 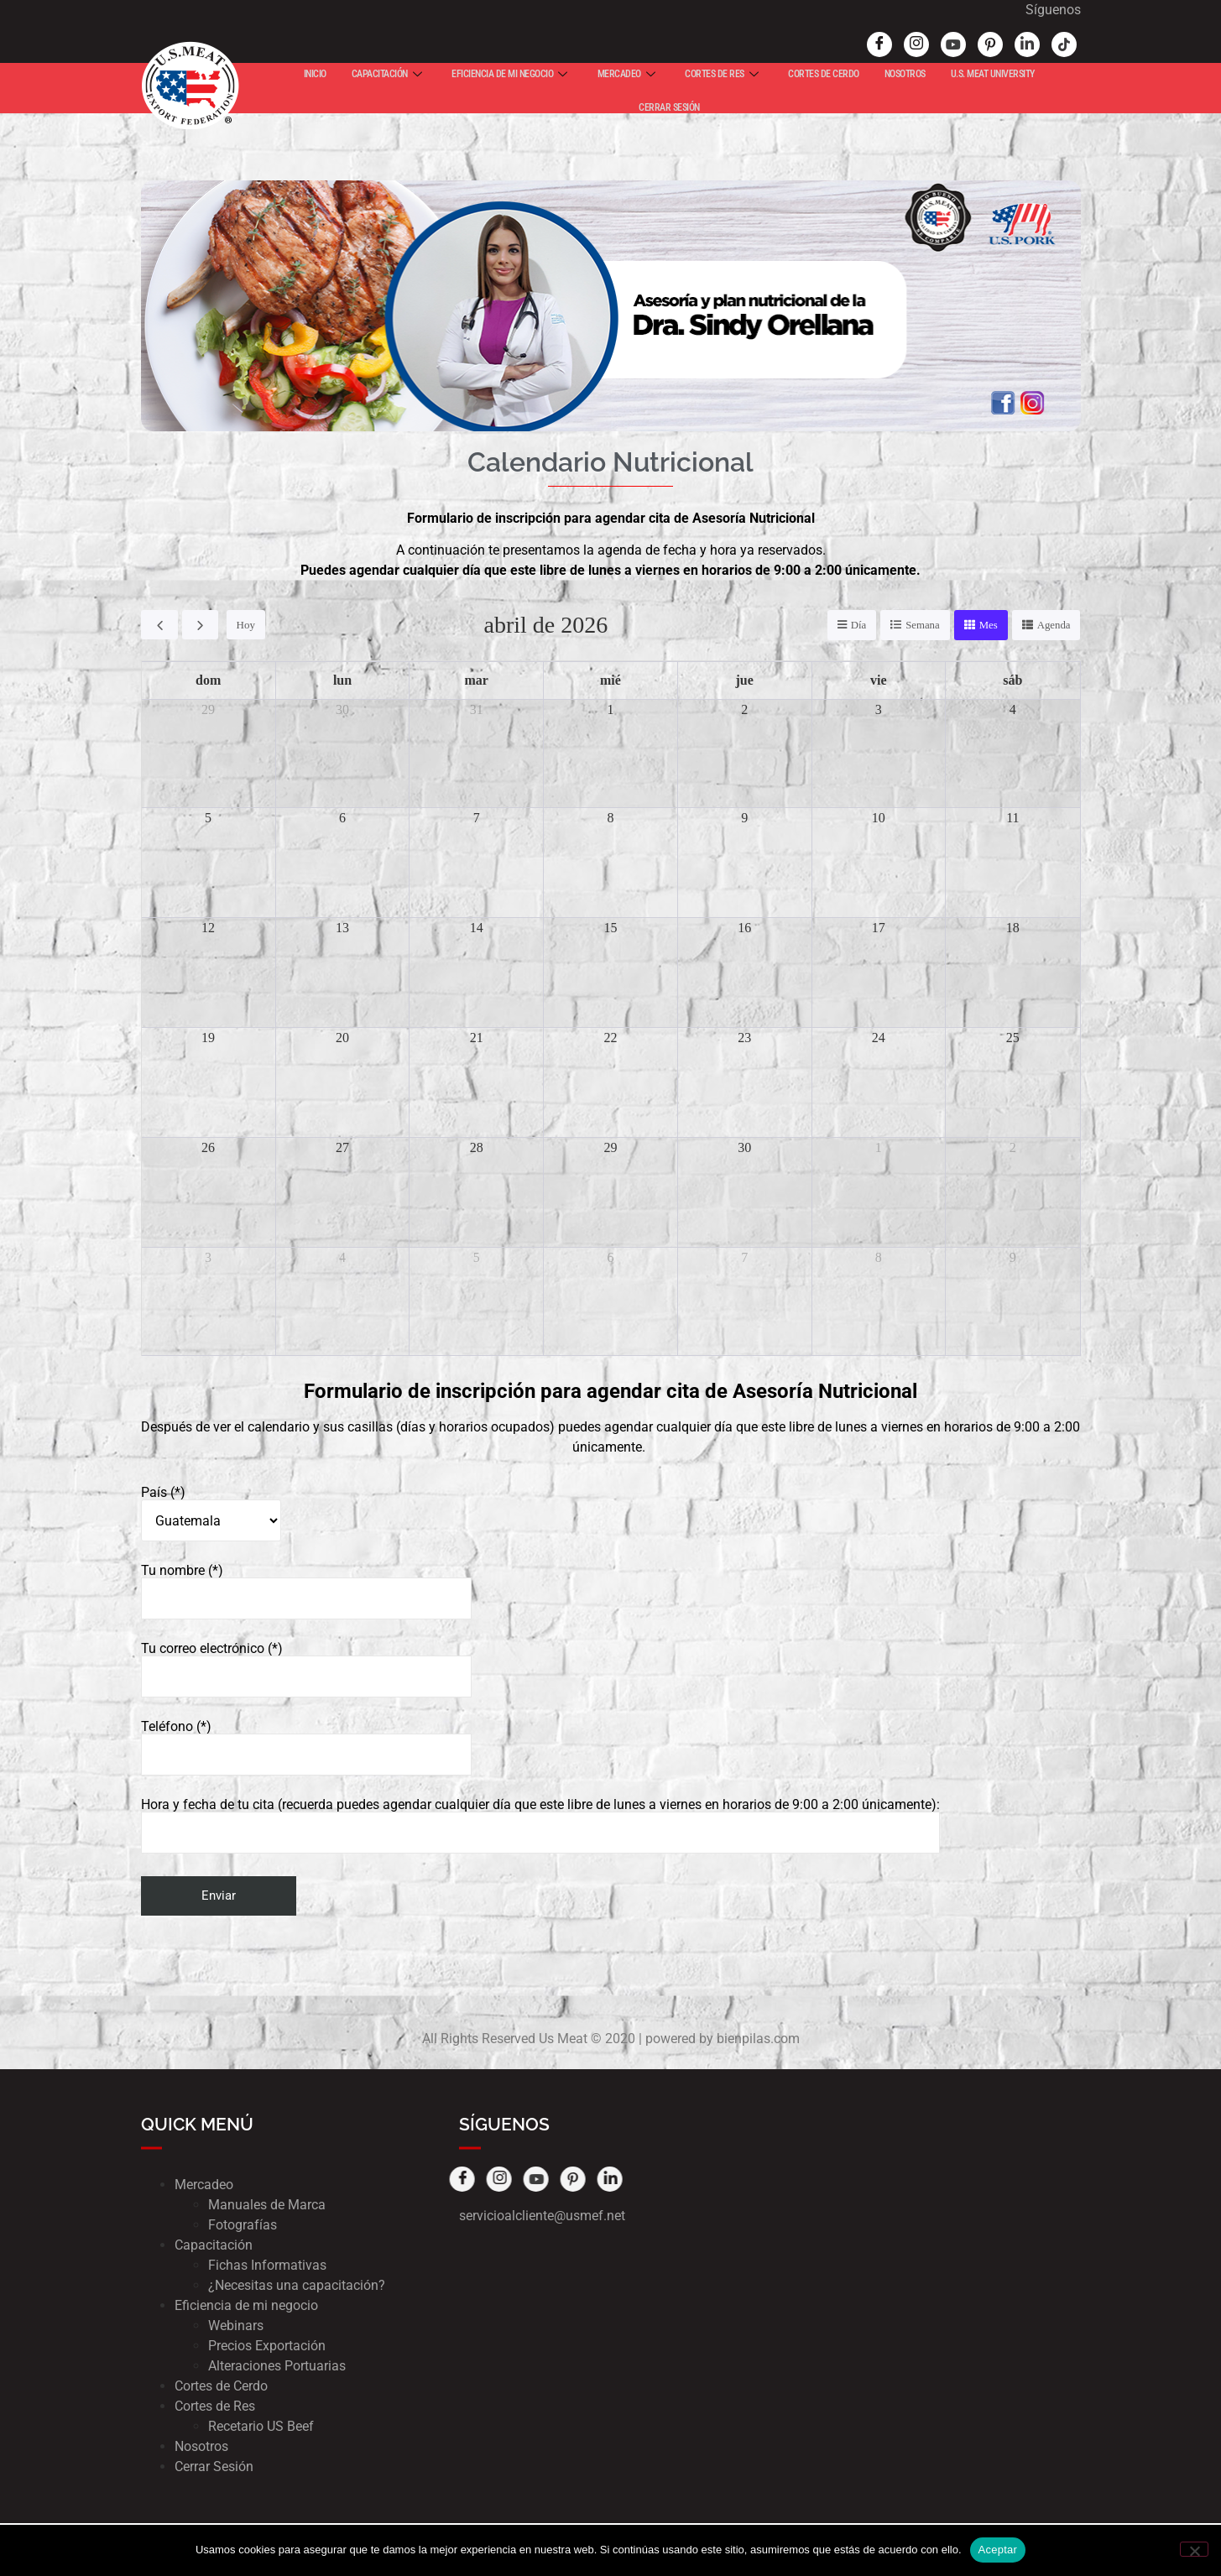 What do you see at coordinates (208, 1037) in the screenshot?
I see `19 [19 de abril de 2026]` at bounding box center [208, 1037].